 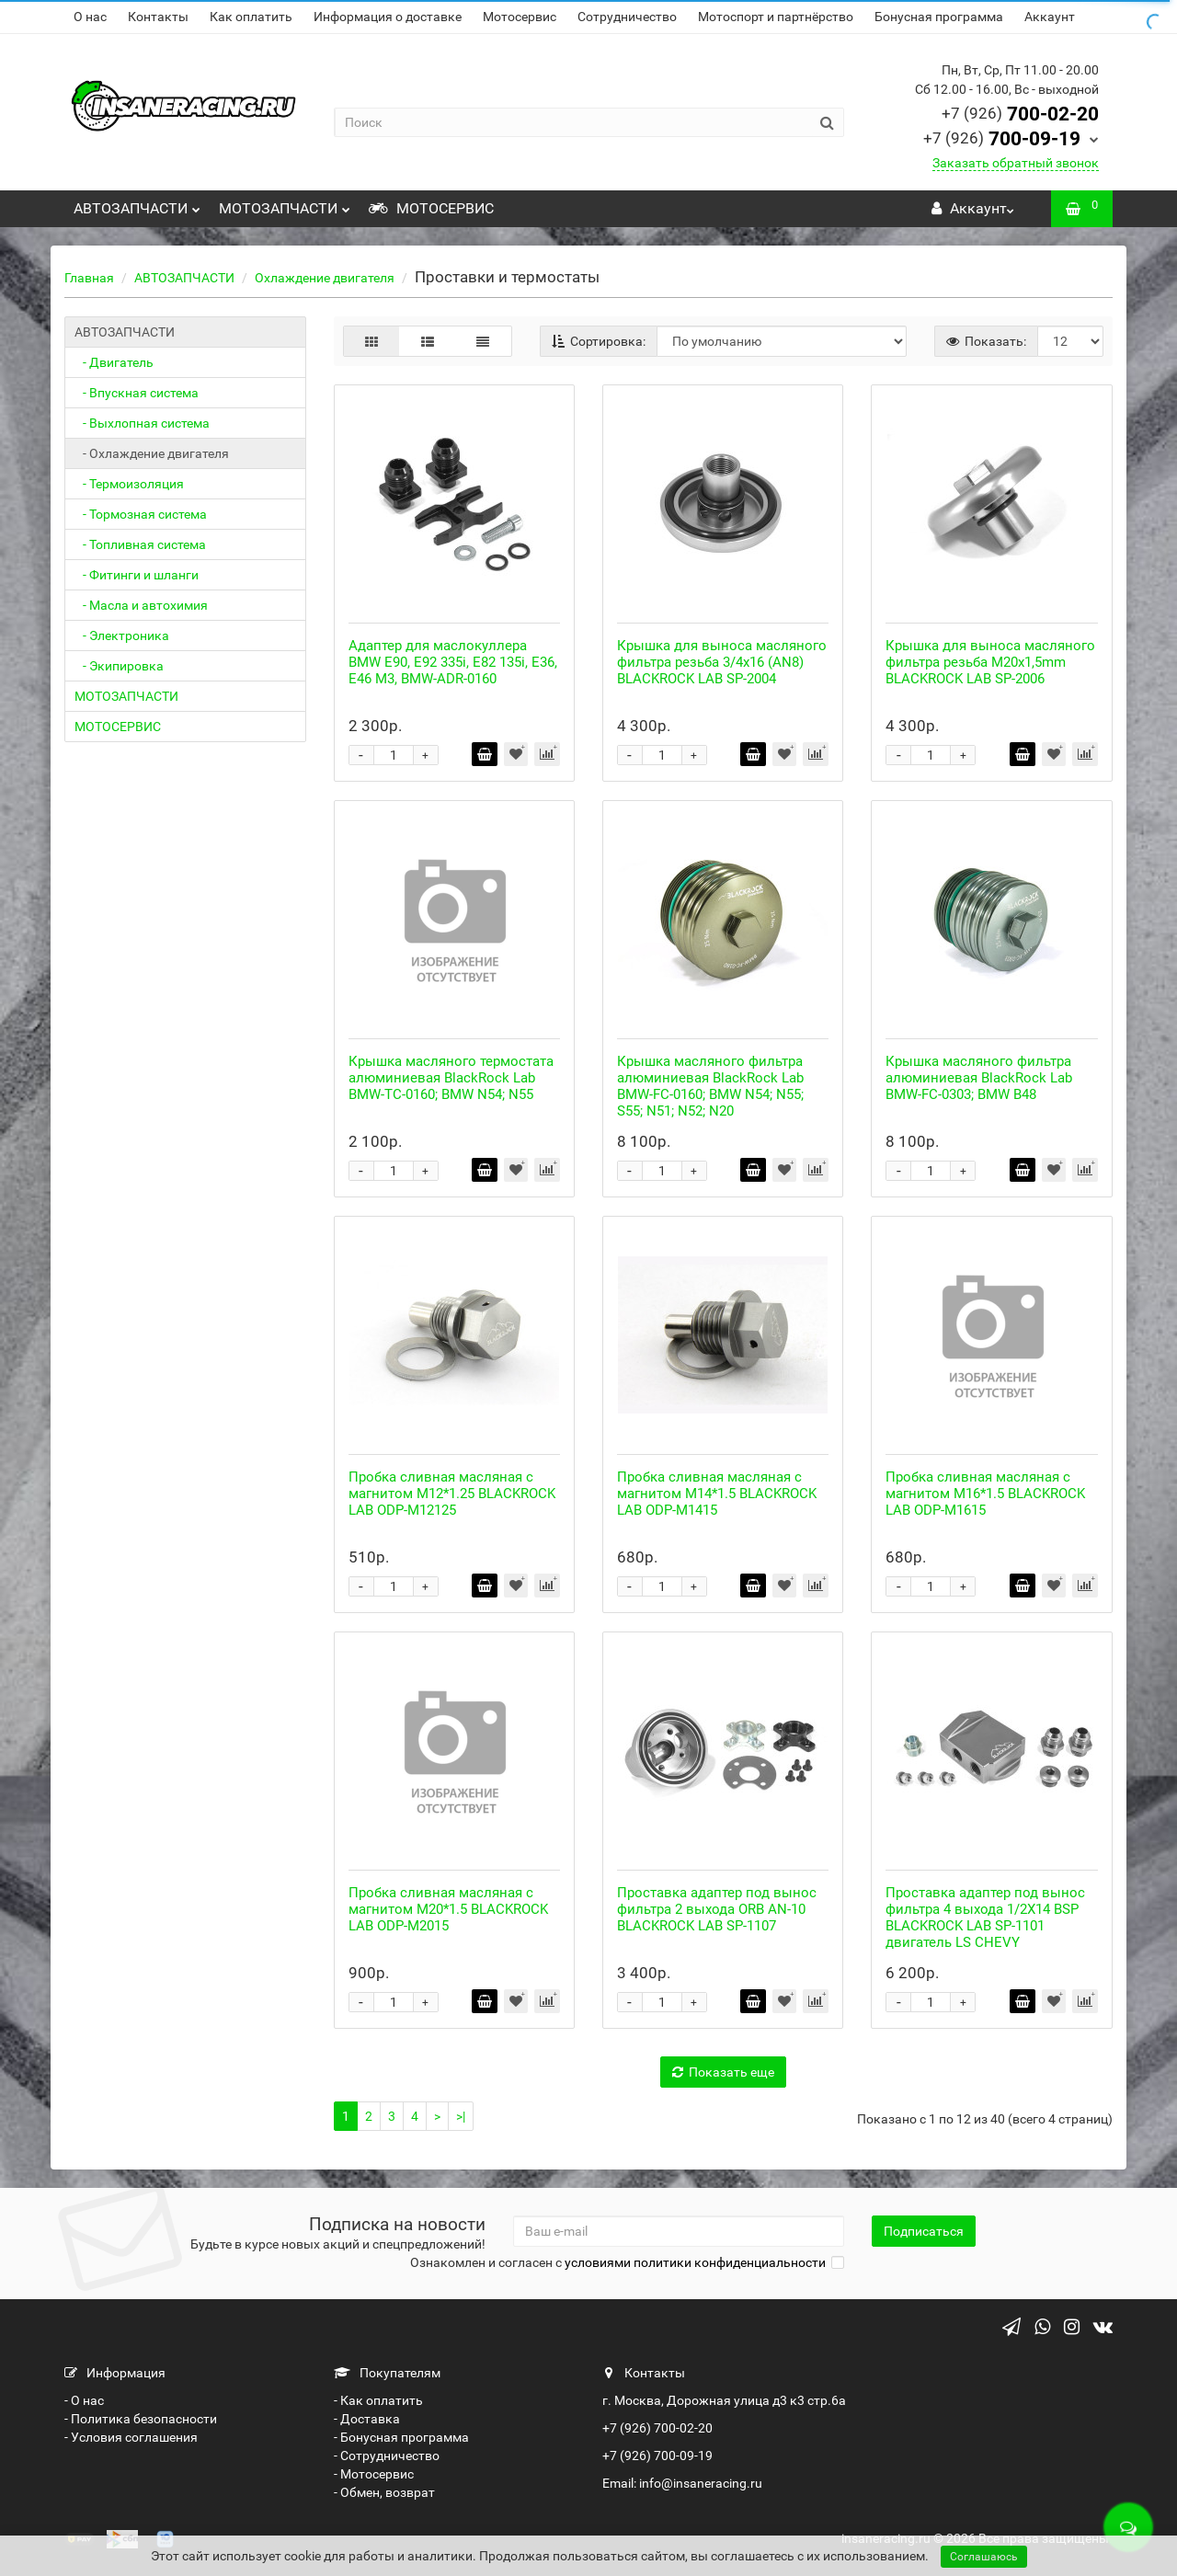 I want to click on МОТОЗАПЧАСТИ, so click(x=284, y=203).